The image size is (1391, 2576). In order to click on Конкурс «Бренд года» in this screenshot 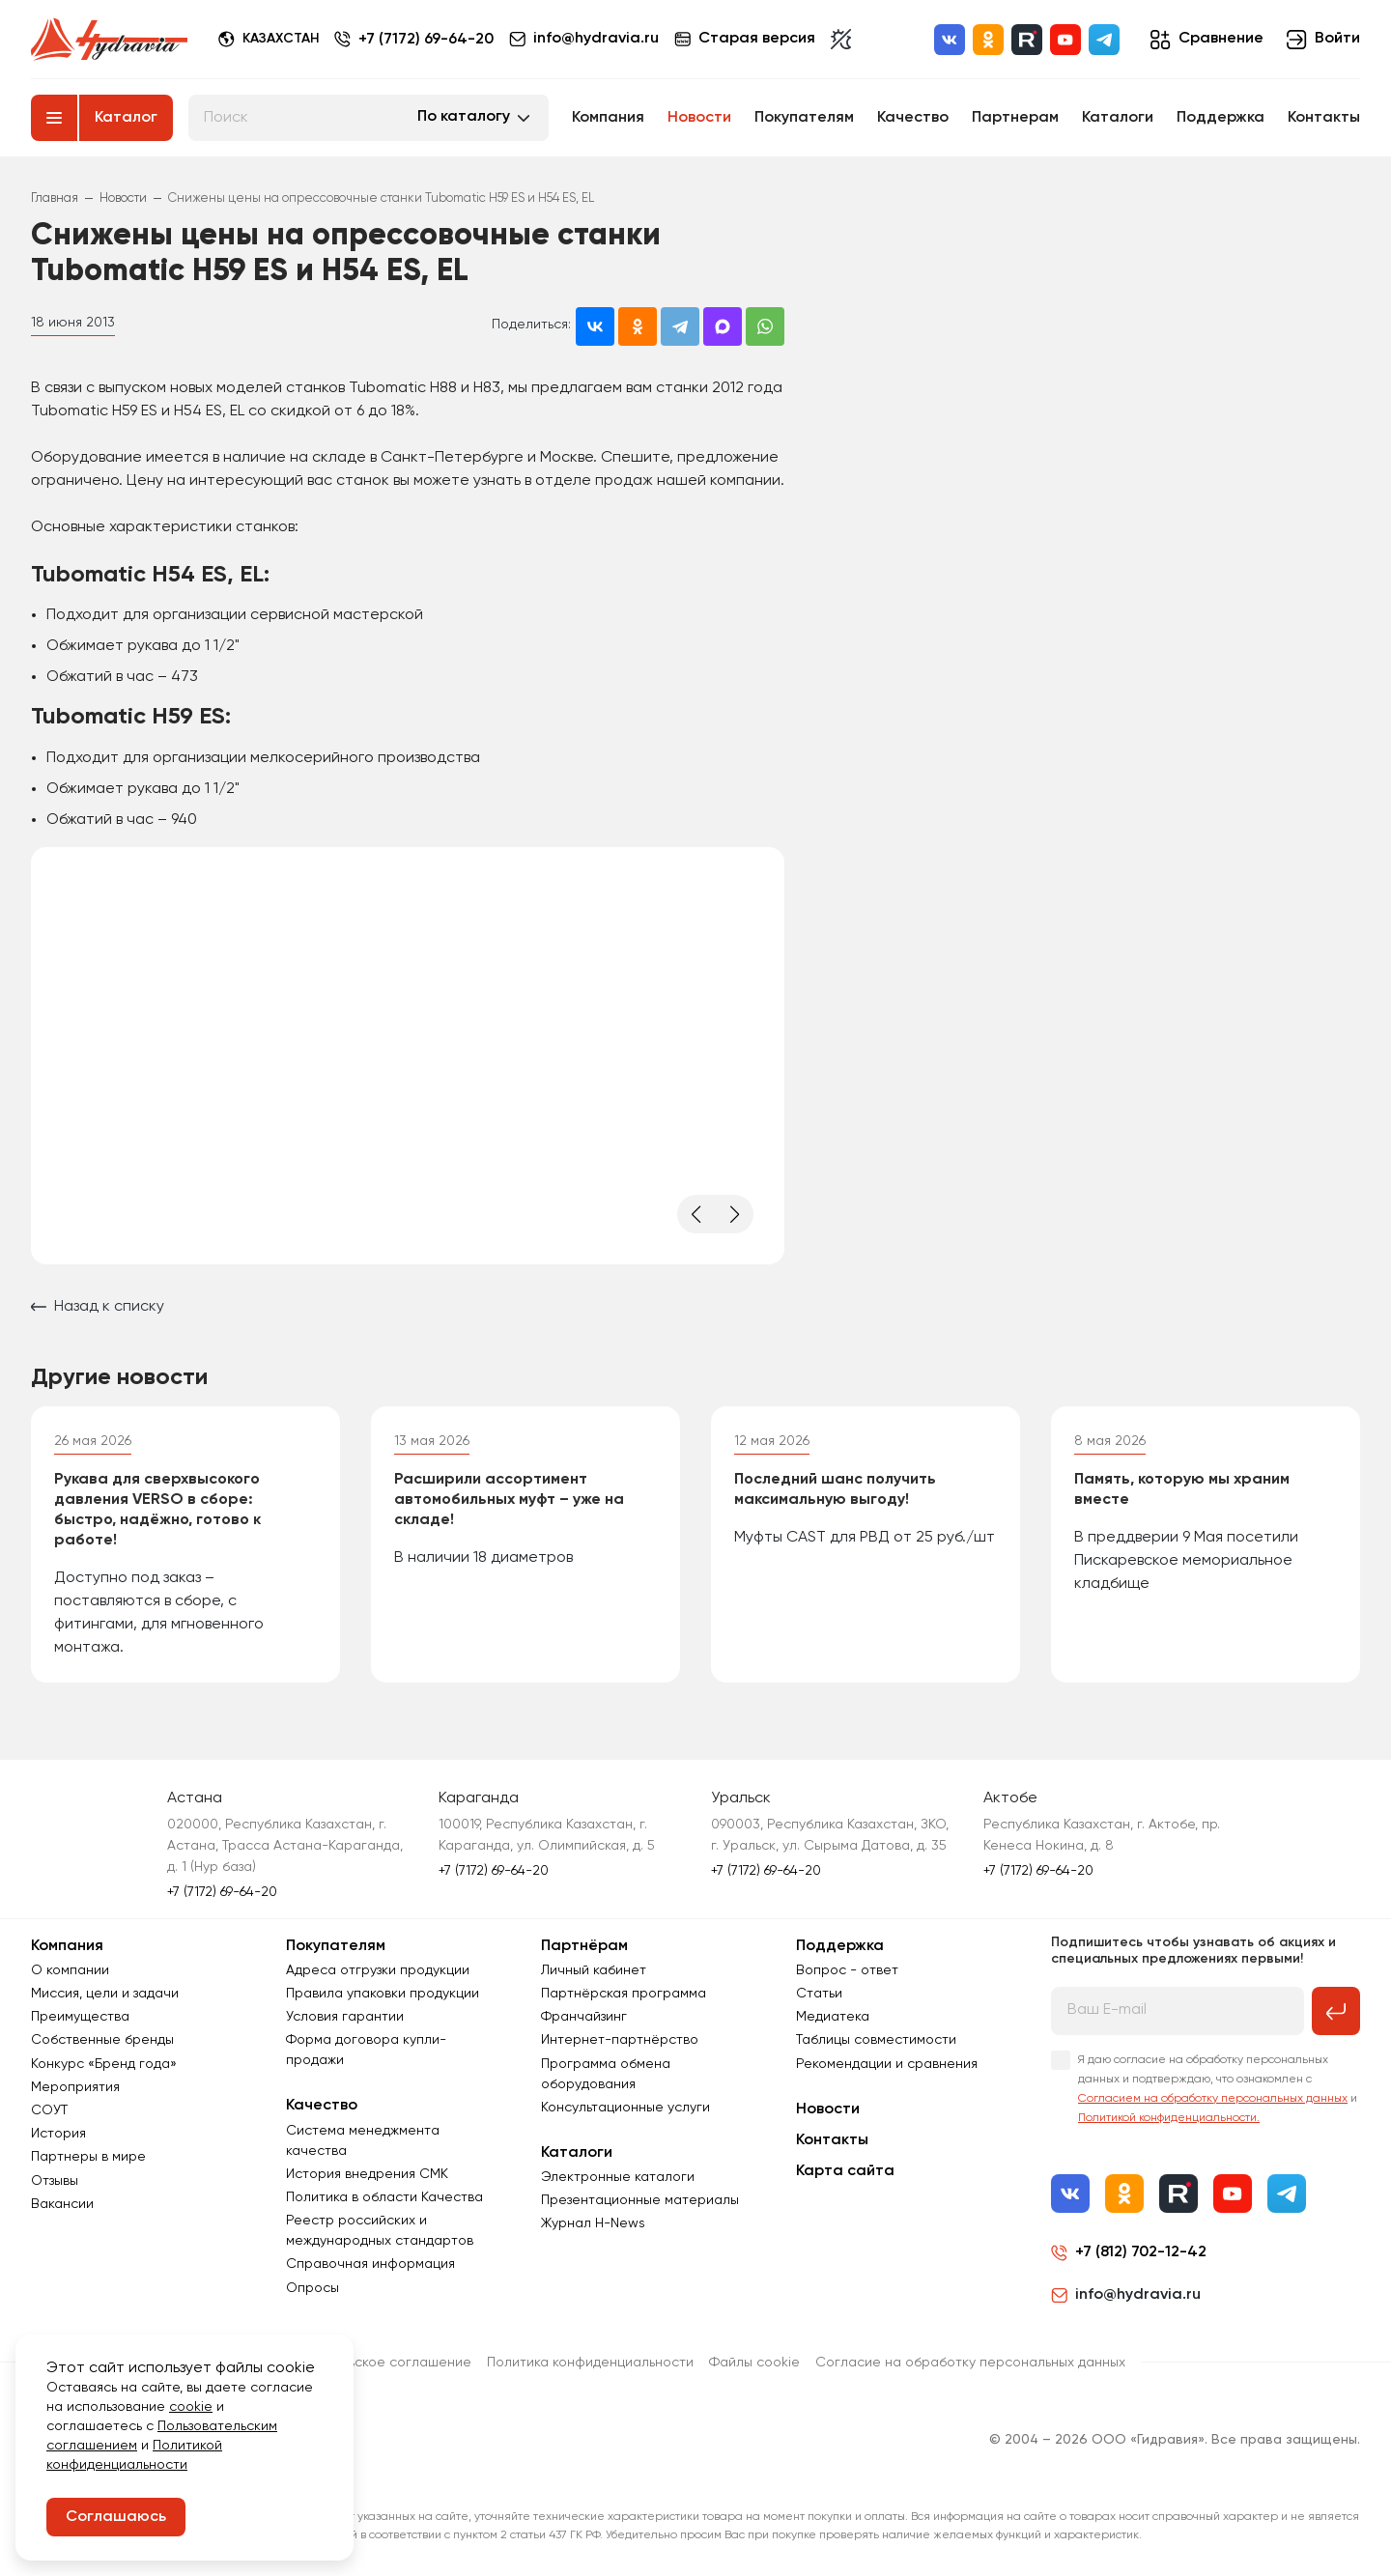, I will do `click(104, 2064)`.